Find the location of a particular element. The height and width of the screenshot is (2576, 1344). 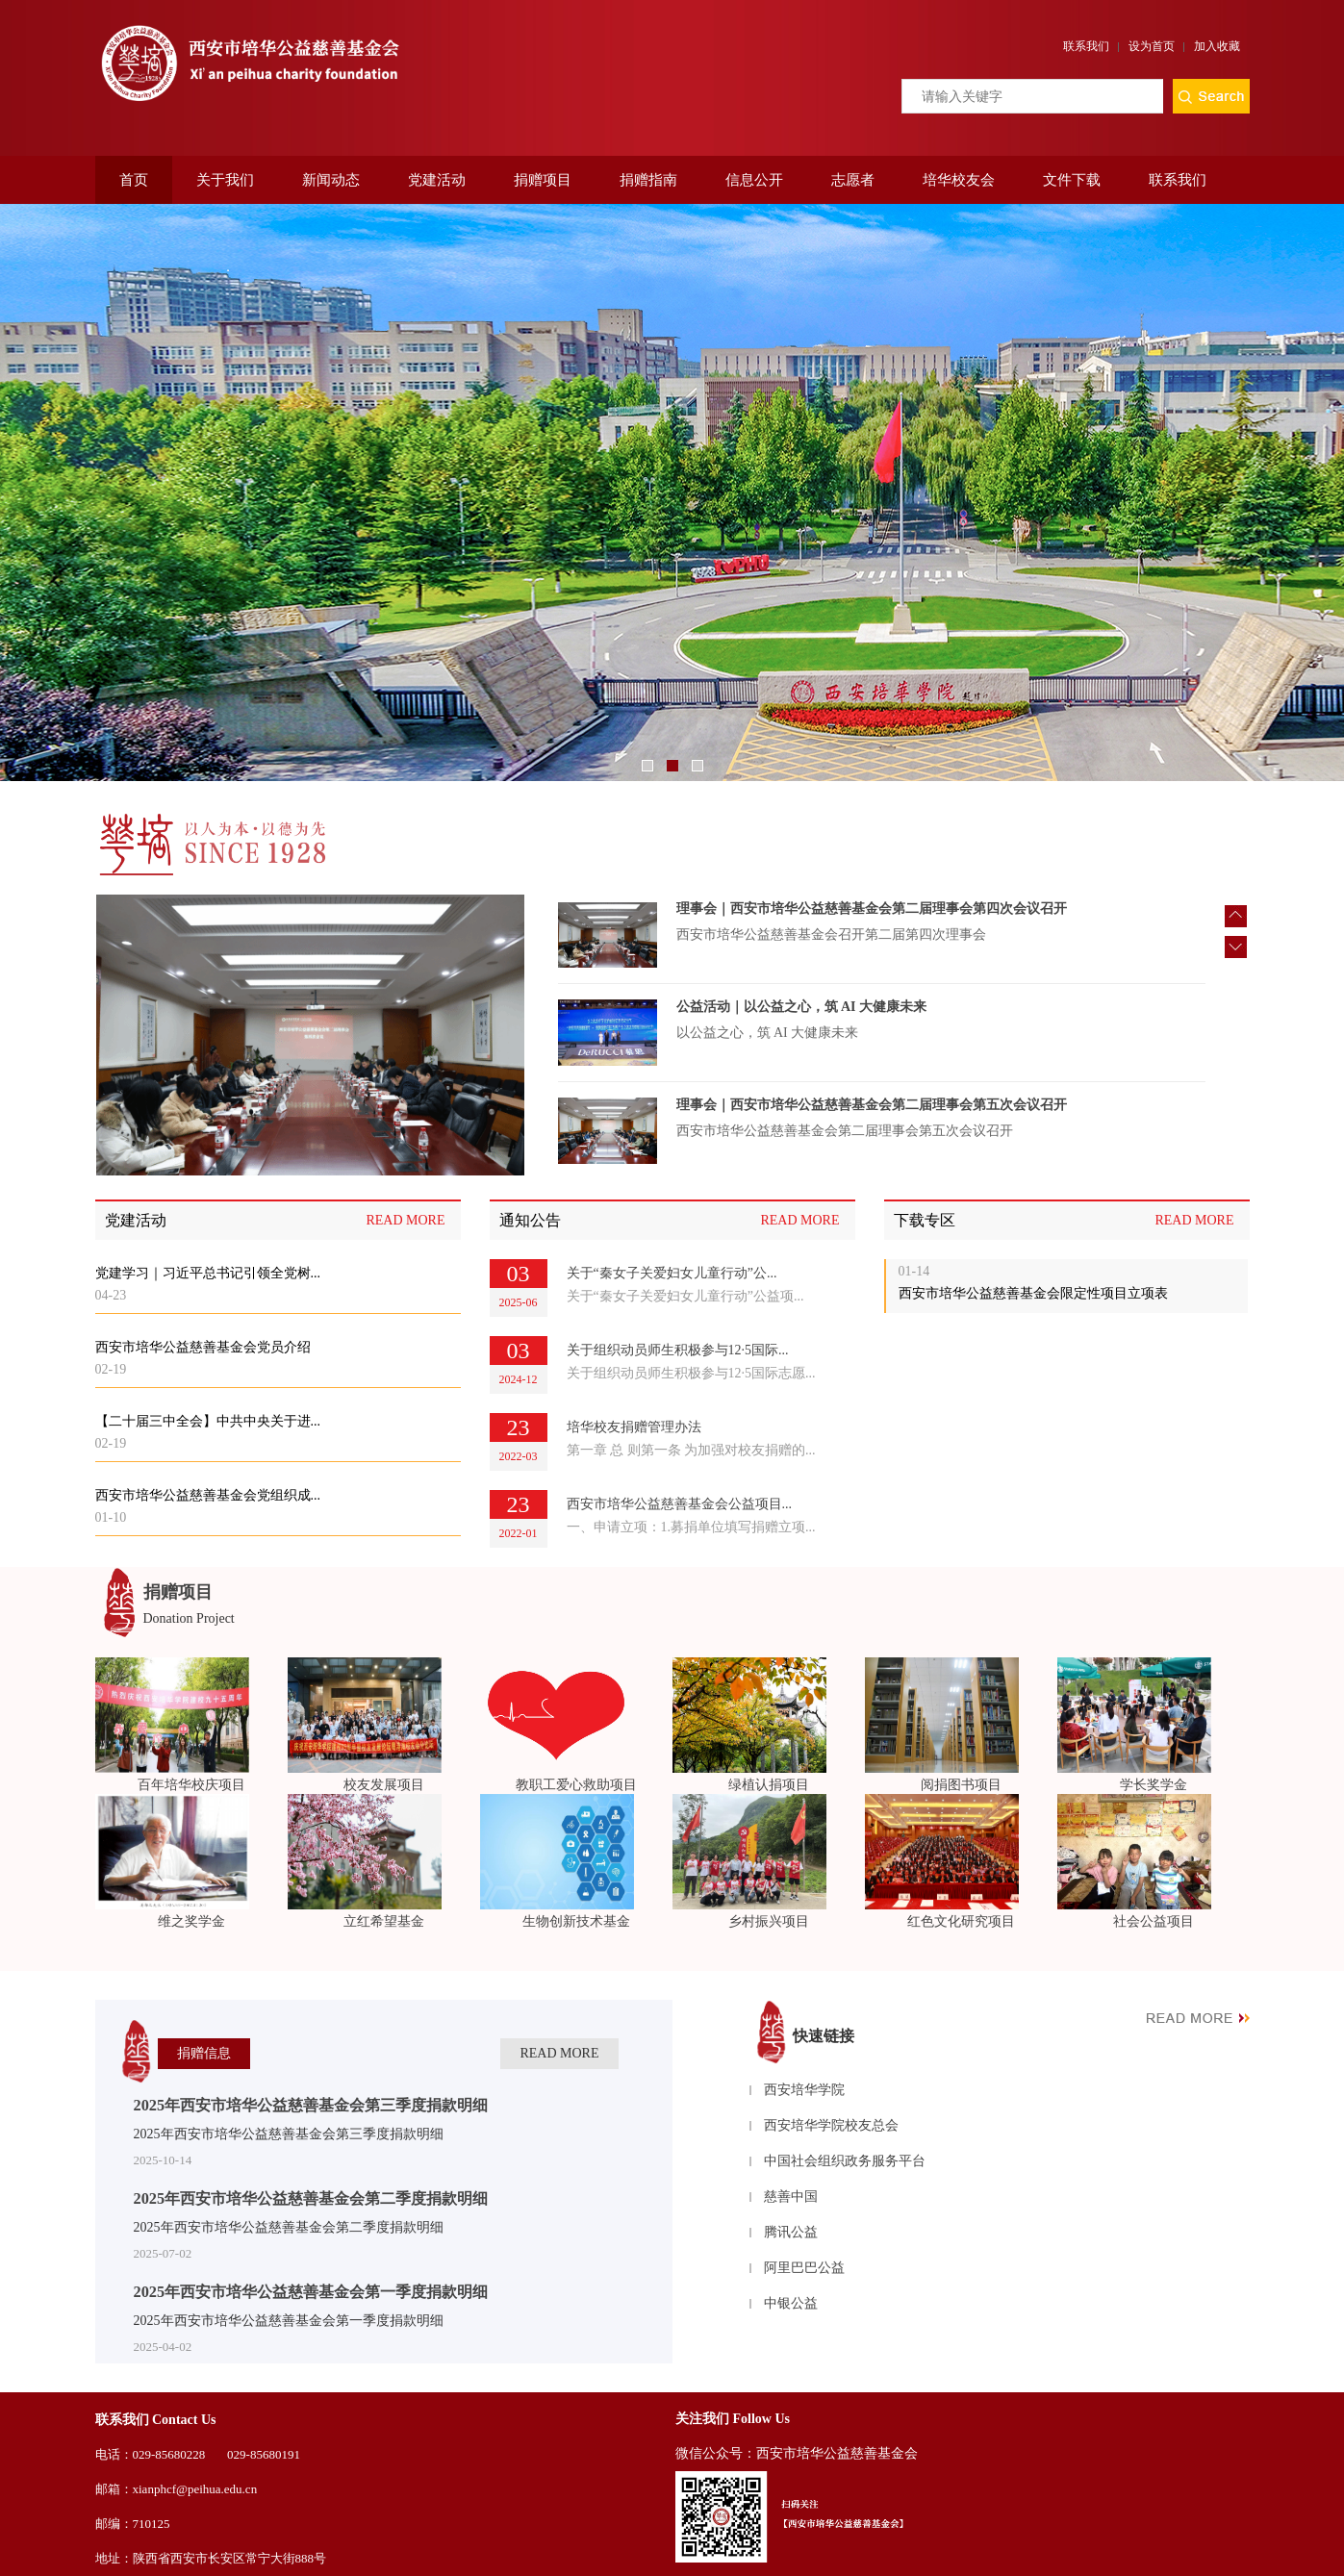

关于“秦女子关爱妇女儿童行动”公... is located at coordinates (672, 1273).